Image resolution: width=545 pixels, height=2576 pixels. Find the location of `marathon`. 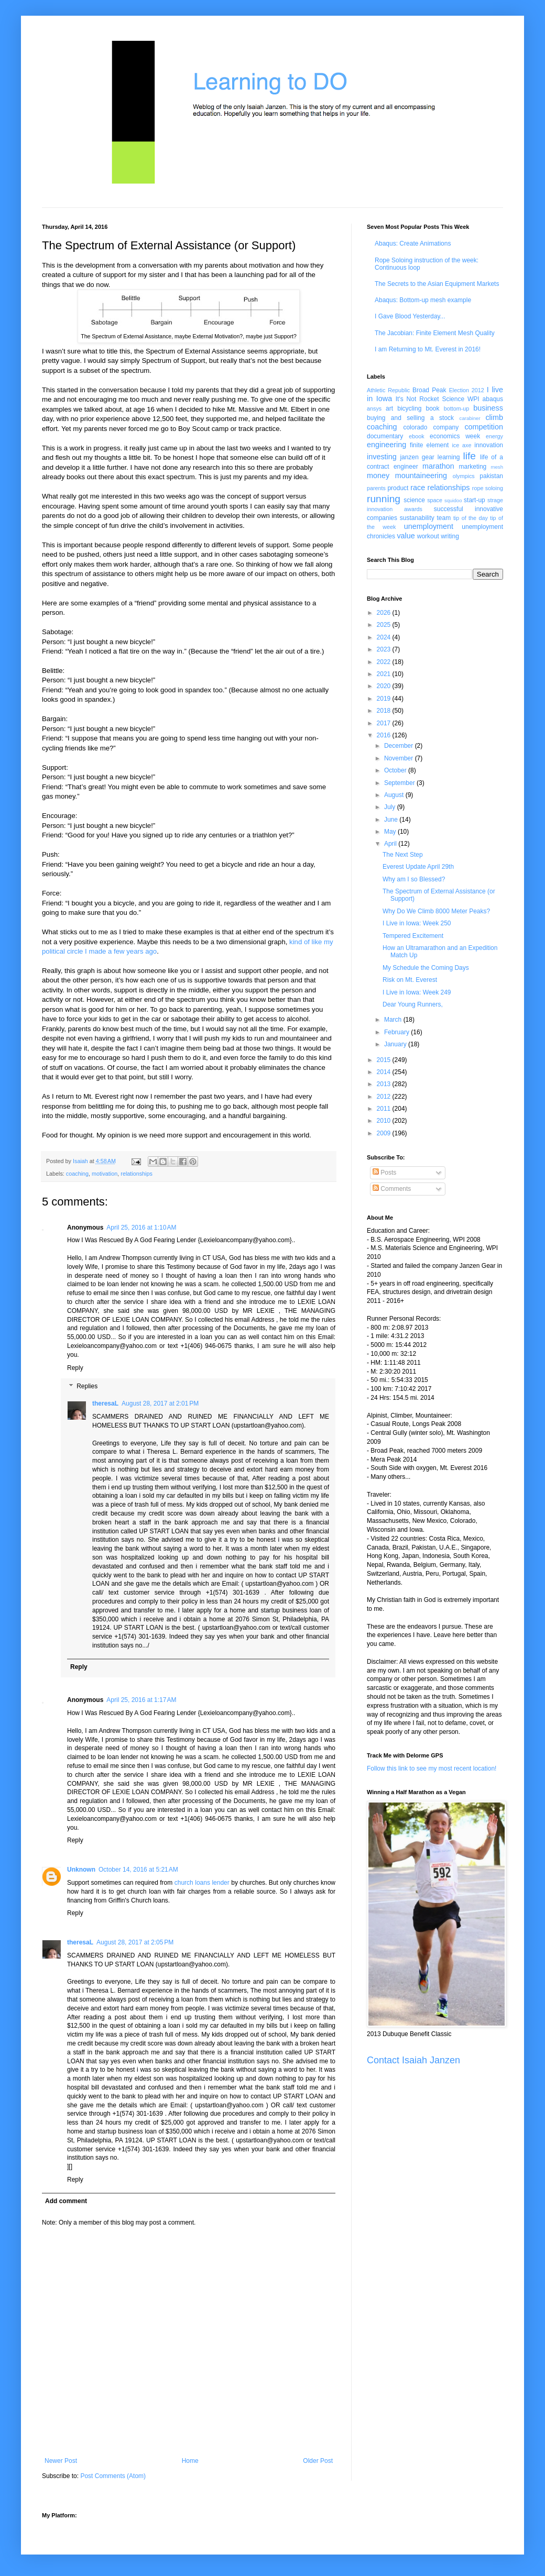

marathon is located at coordinates (438, 466).